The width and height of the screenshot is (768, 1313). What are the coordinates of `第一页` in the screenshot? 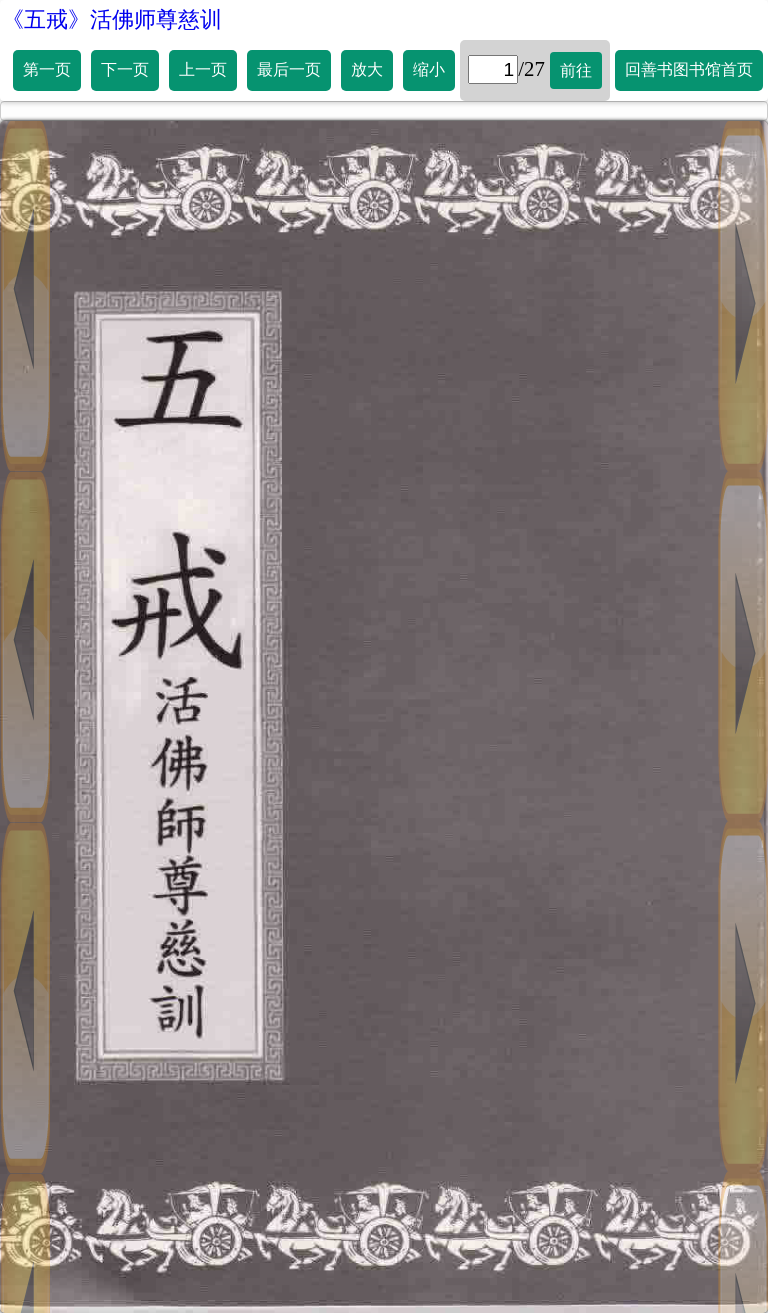 It's located at (47, 69).